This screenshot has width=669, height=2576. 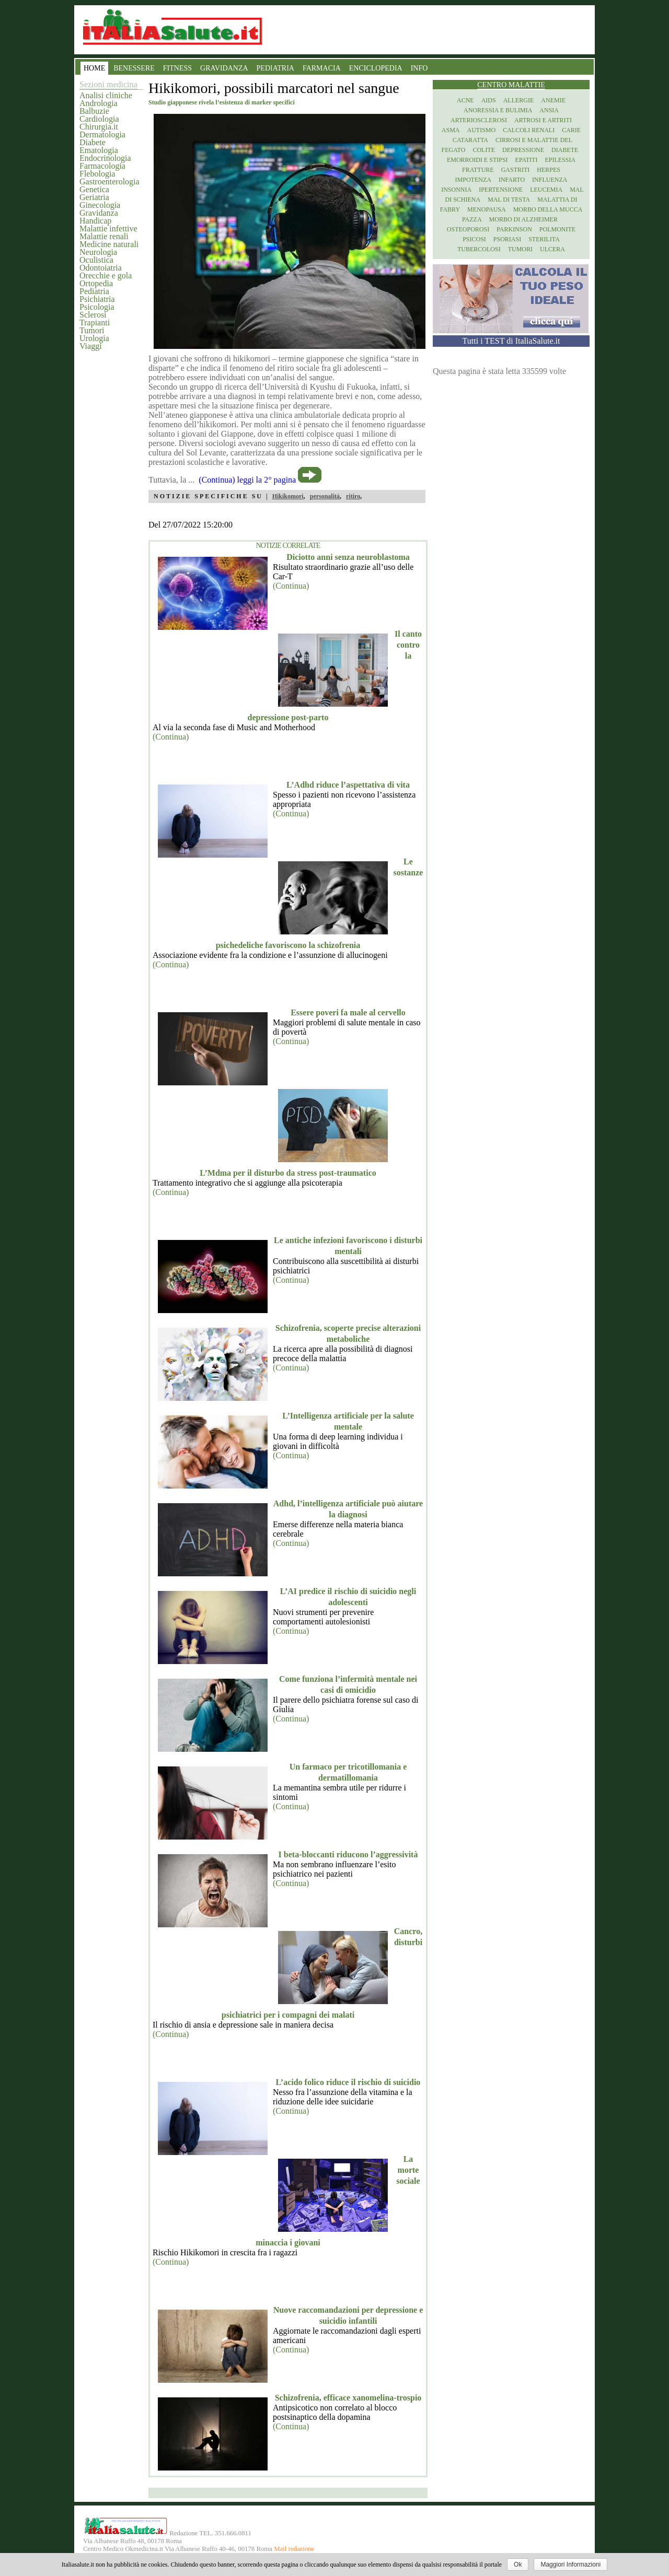 I want to click on Dermatologia, so click(x=102, y=134).